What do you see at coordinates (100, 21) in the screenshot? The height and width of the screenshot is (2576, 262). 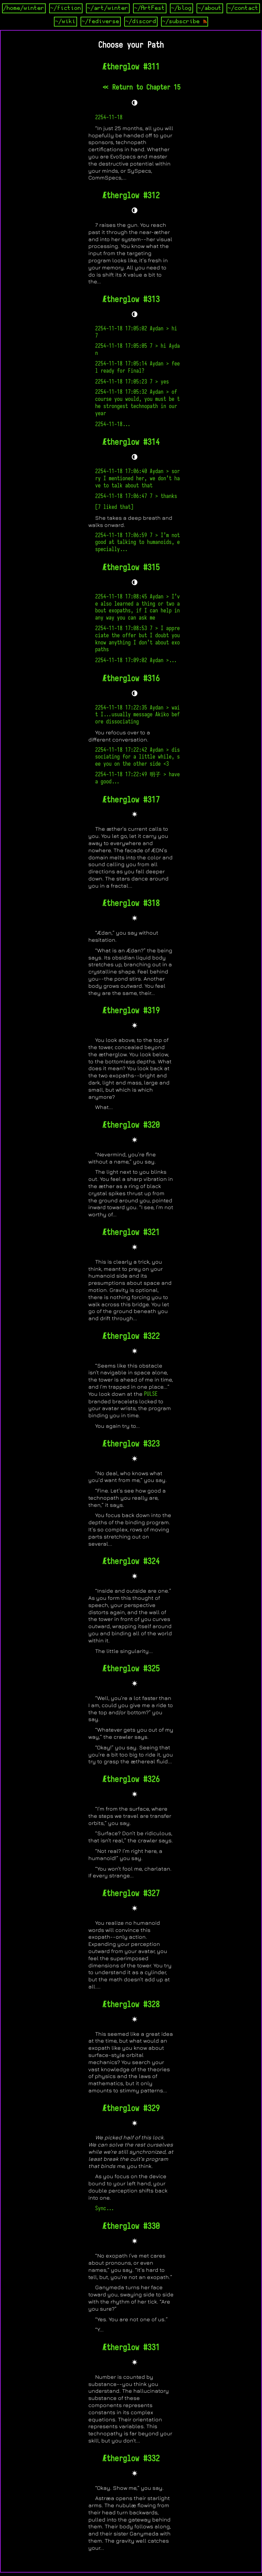 I see `~/fediverse` at bounding box center [100, 21].